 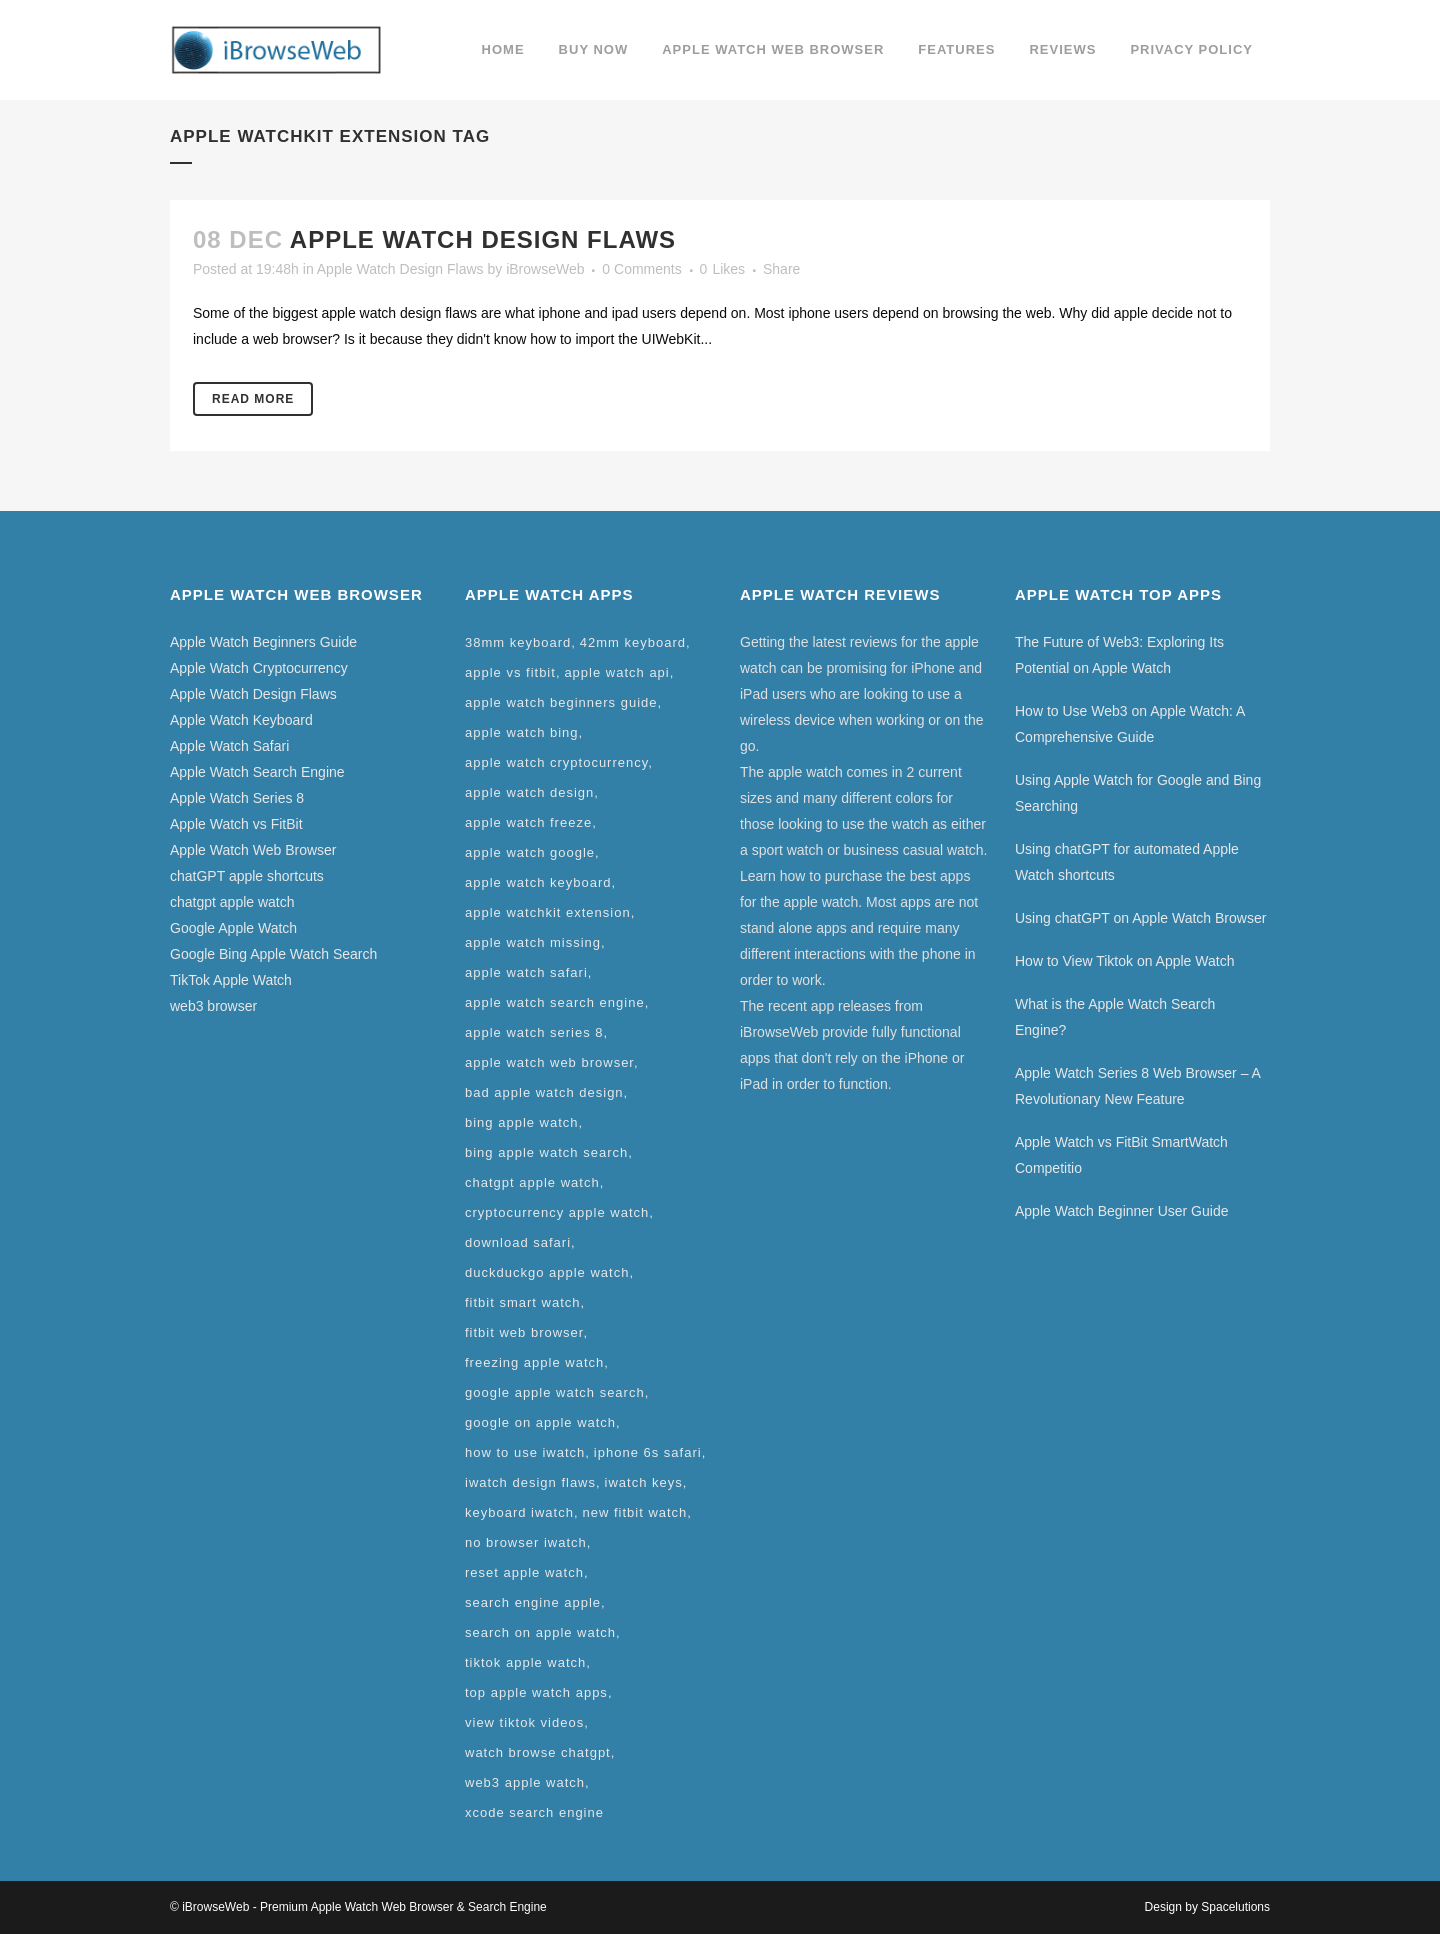 What do you see at coordinates (522, 1122) in the screenshot?
I see `bing apple watch` at bounding box center [522, 1122].